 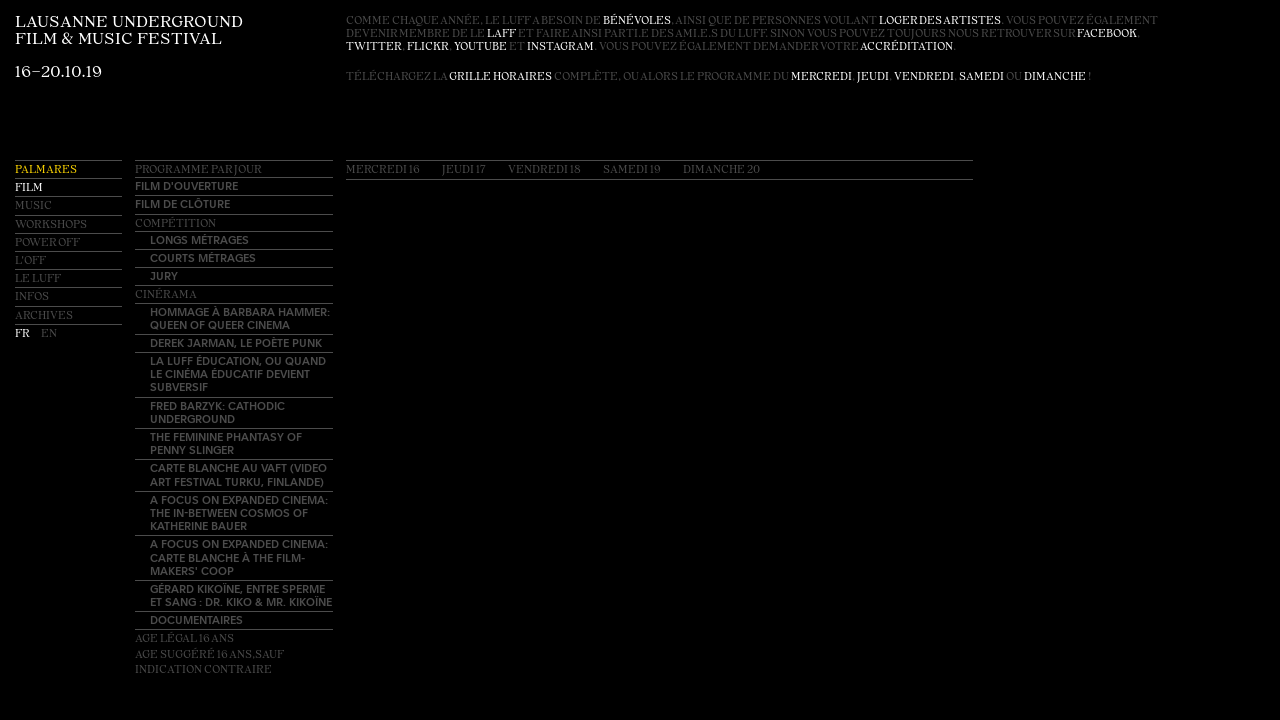 What do you see at coordinates (1107, 34) in the screenshot?
I see `facebook` at bounding box center [1107, 34].